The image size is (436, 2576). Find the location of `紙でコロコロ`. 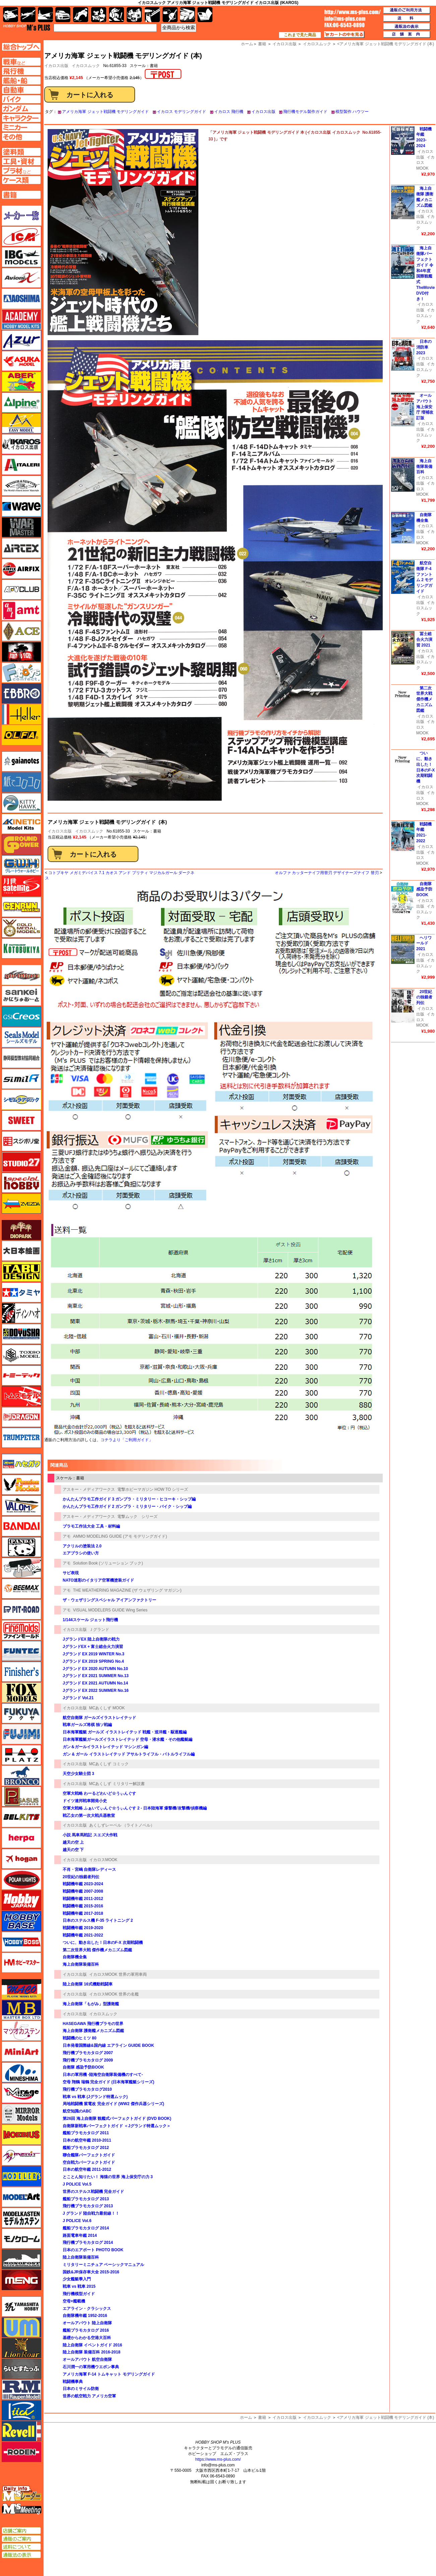

紙でコロコロ is located at coordinates (21, 782).